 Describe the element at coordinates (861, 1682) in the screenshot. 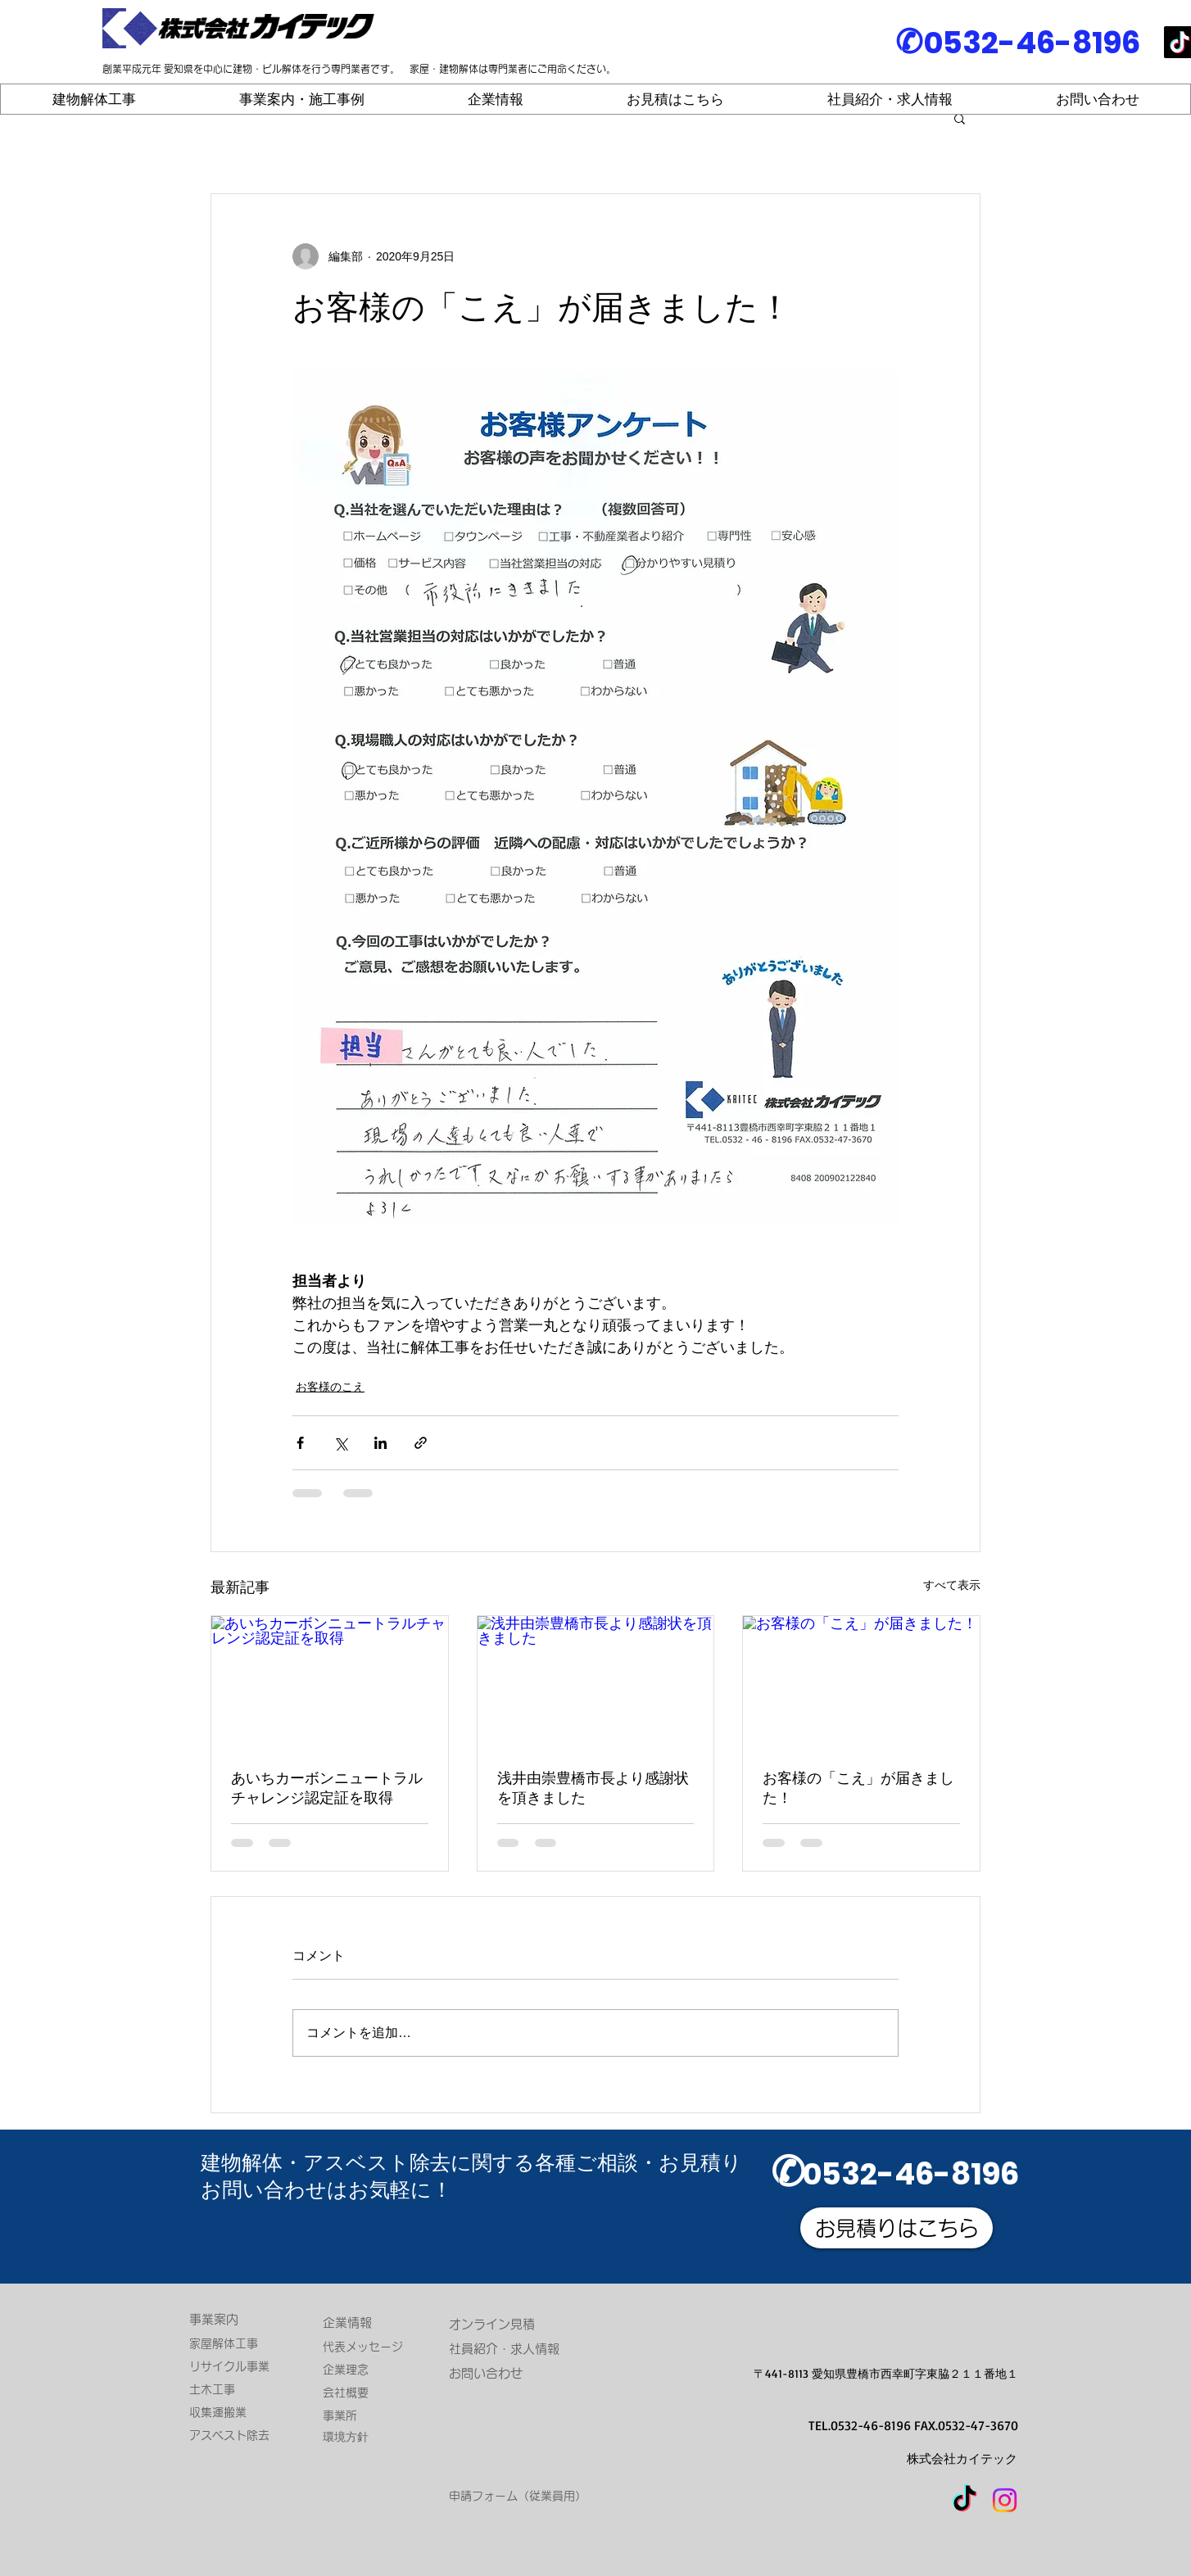

I see `[お客様の「こえ」が届きました！]` at that location.